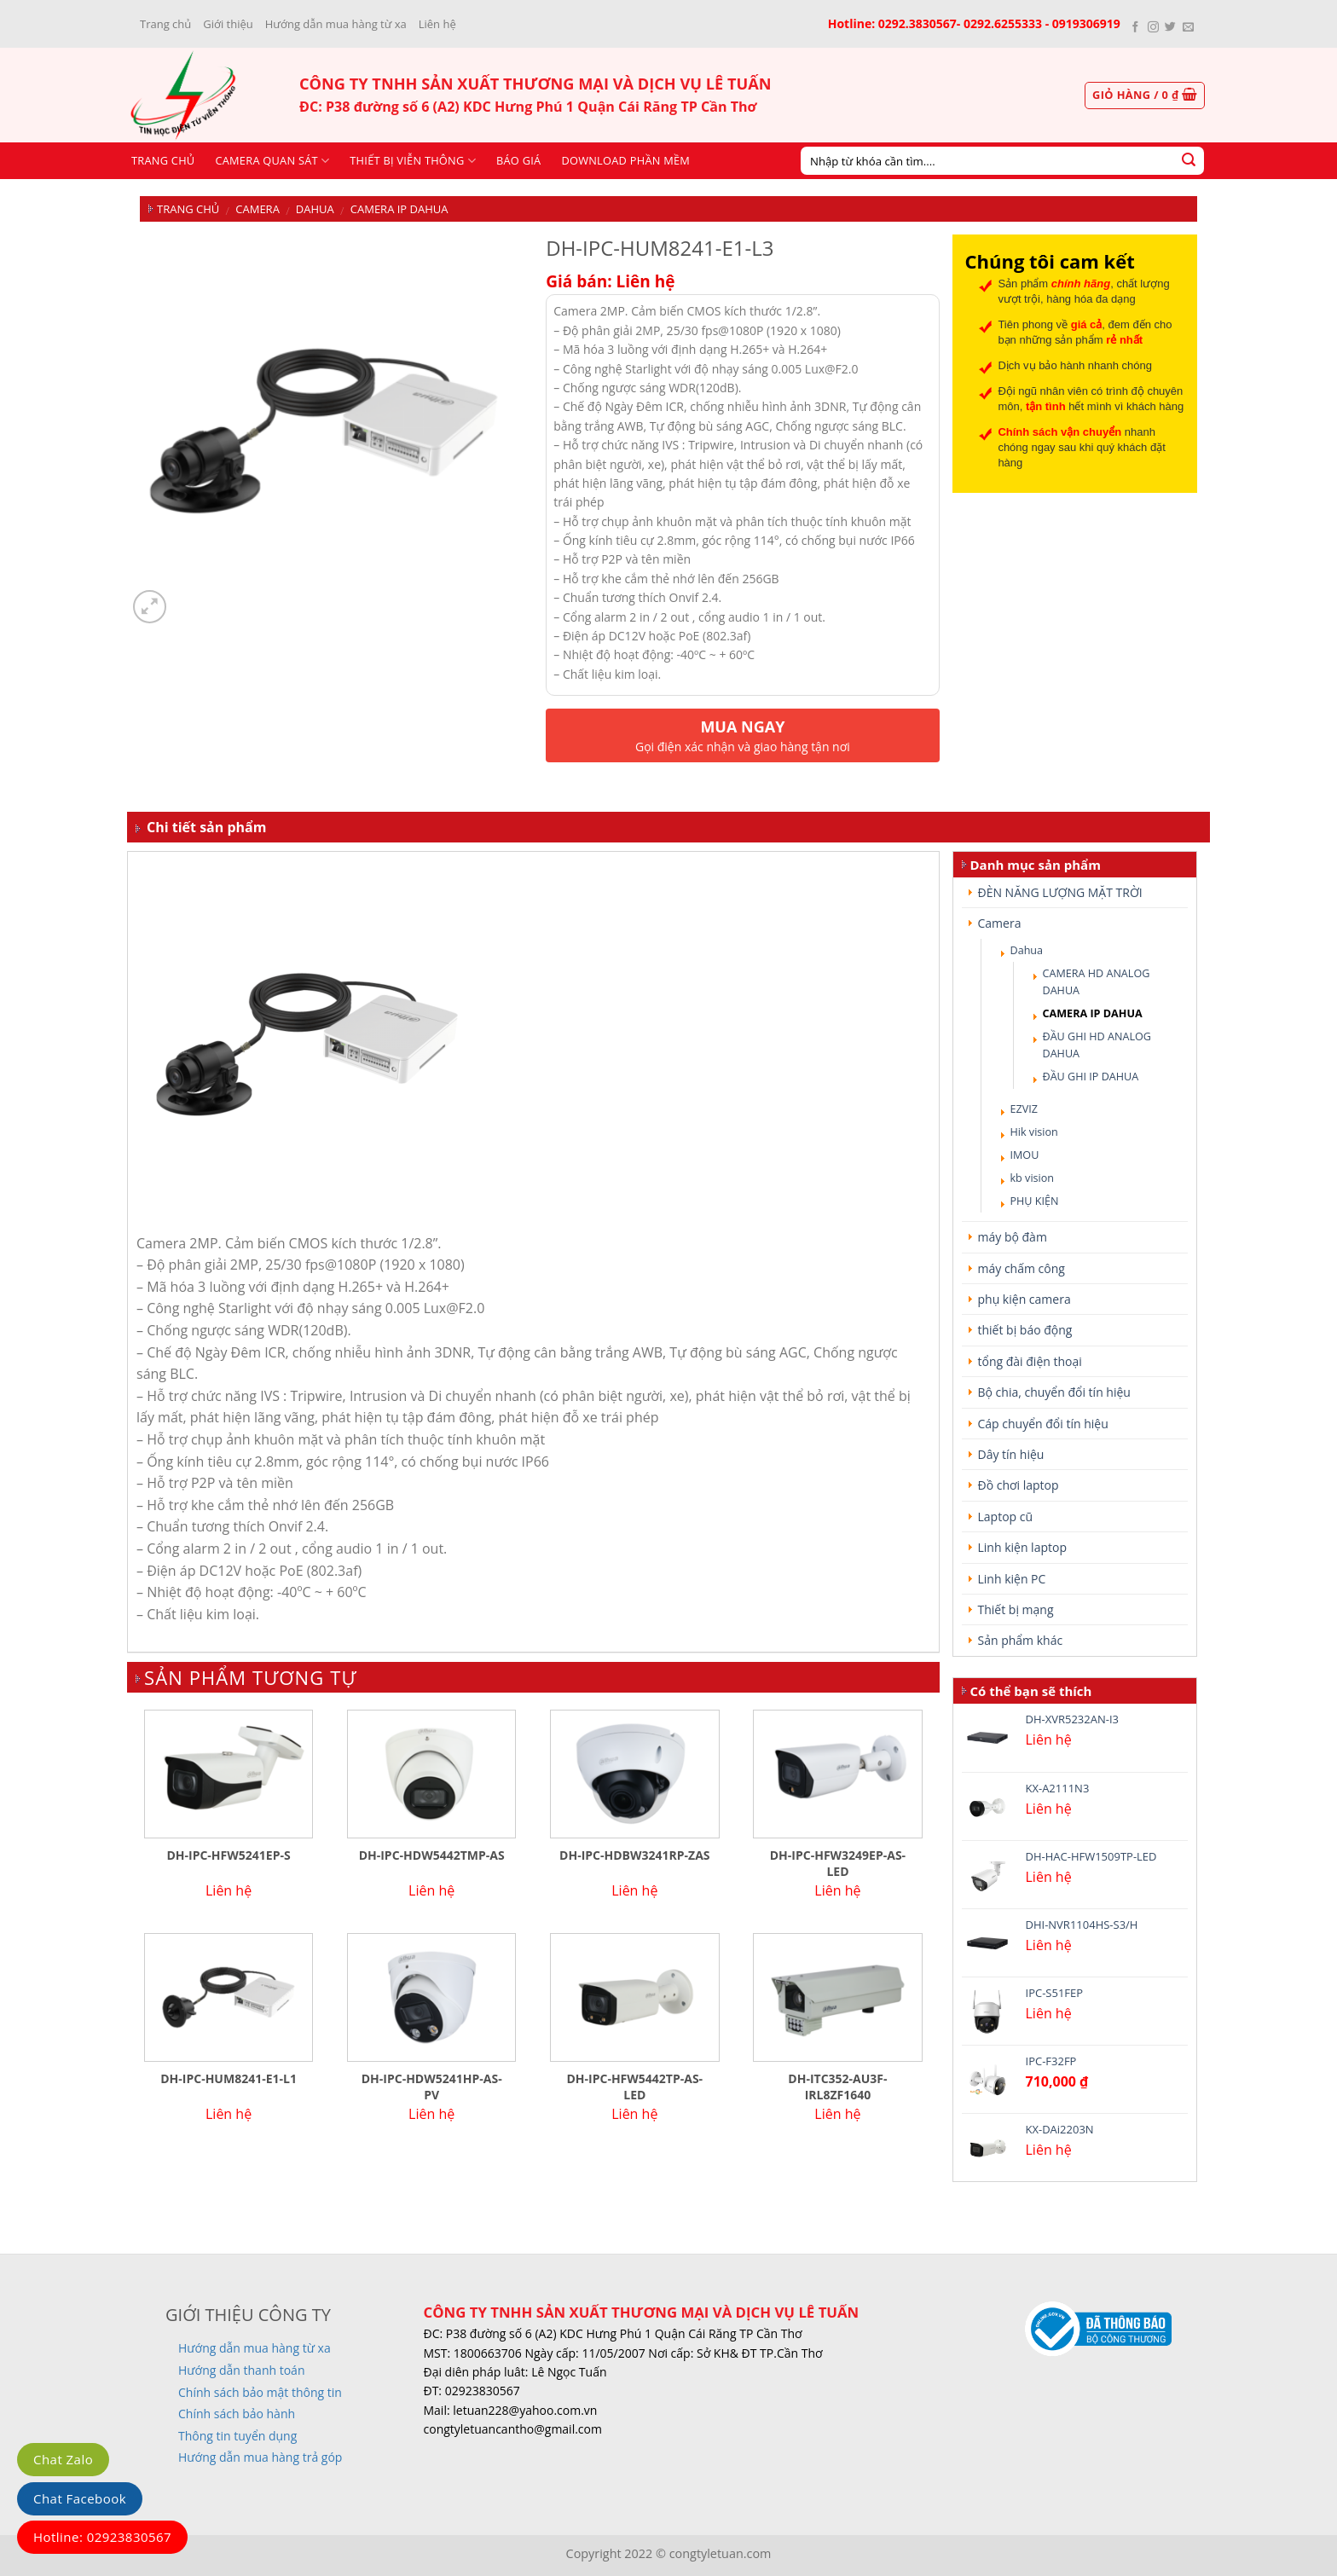 Image resolution: width=1337 pixels, height=2576 pixels. I want to click on Chính sách bảo hành, so click(236, 2413).